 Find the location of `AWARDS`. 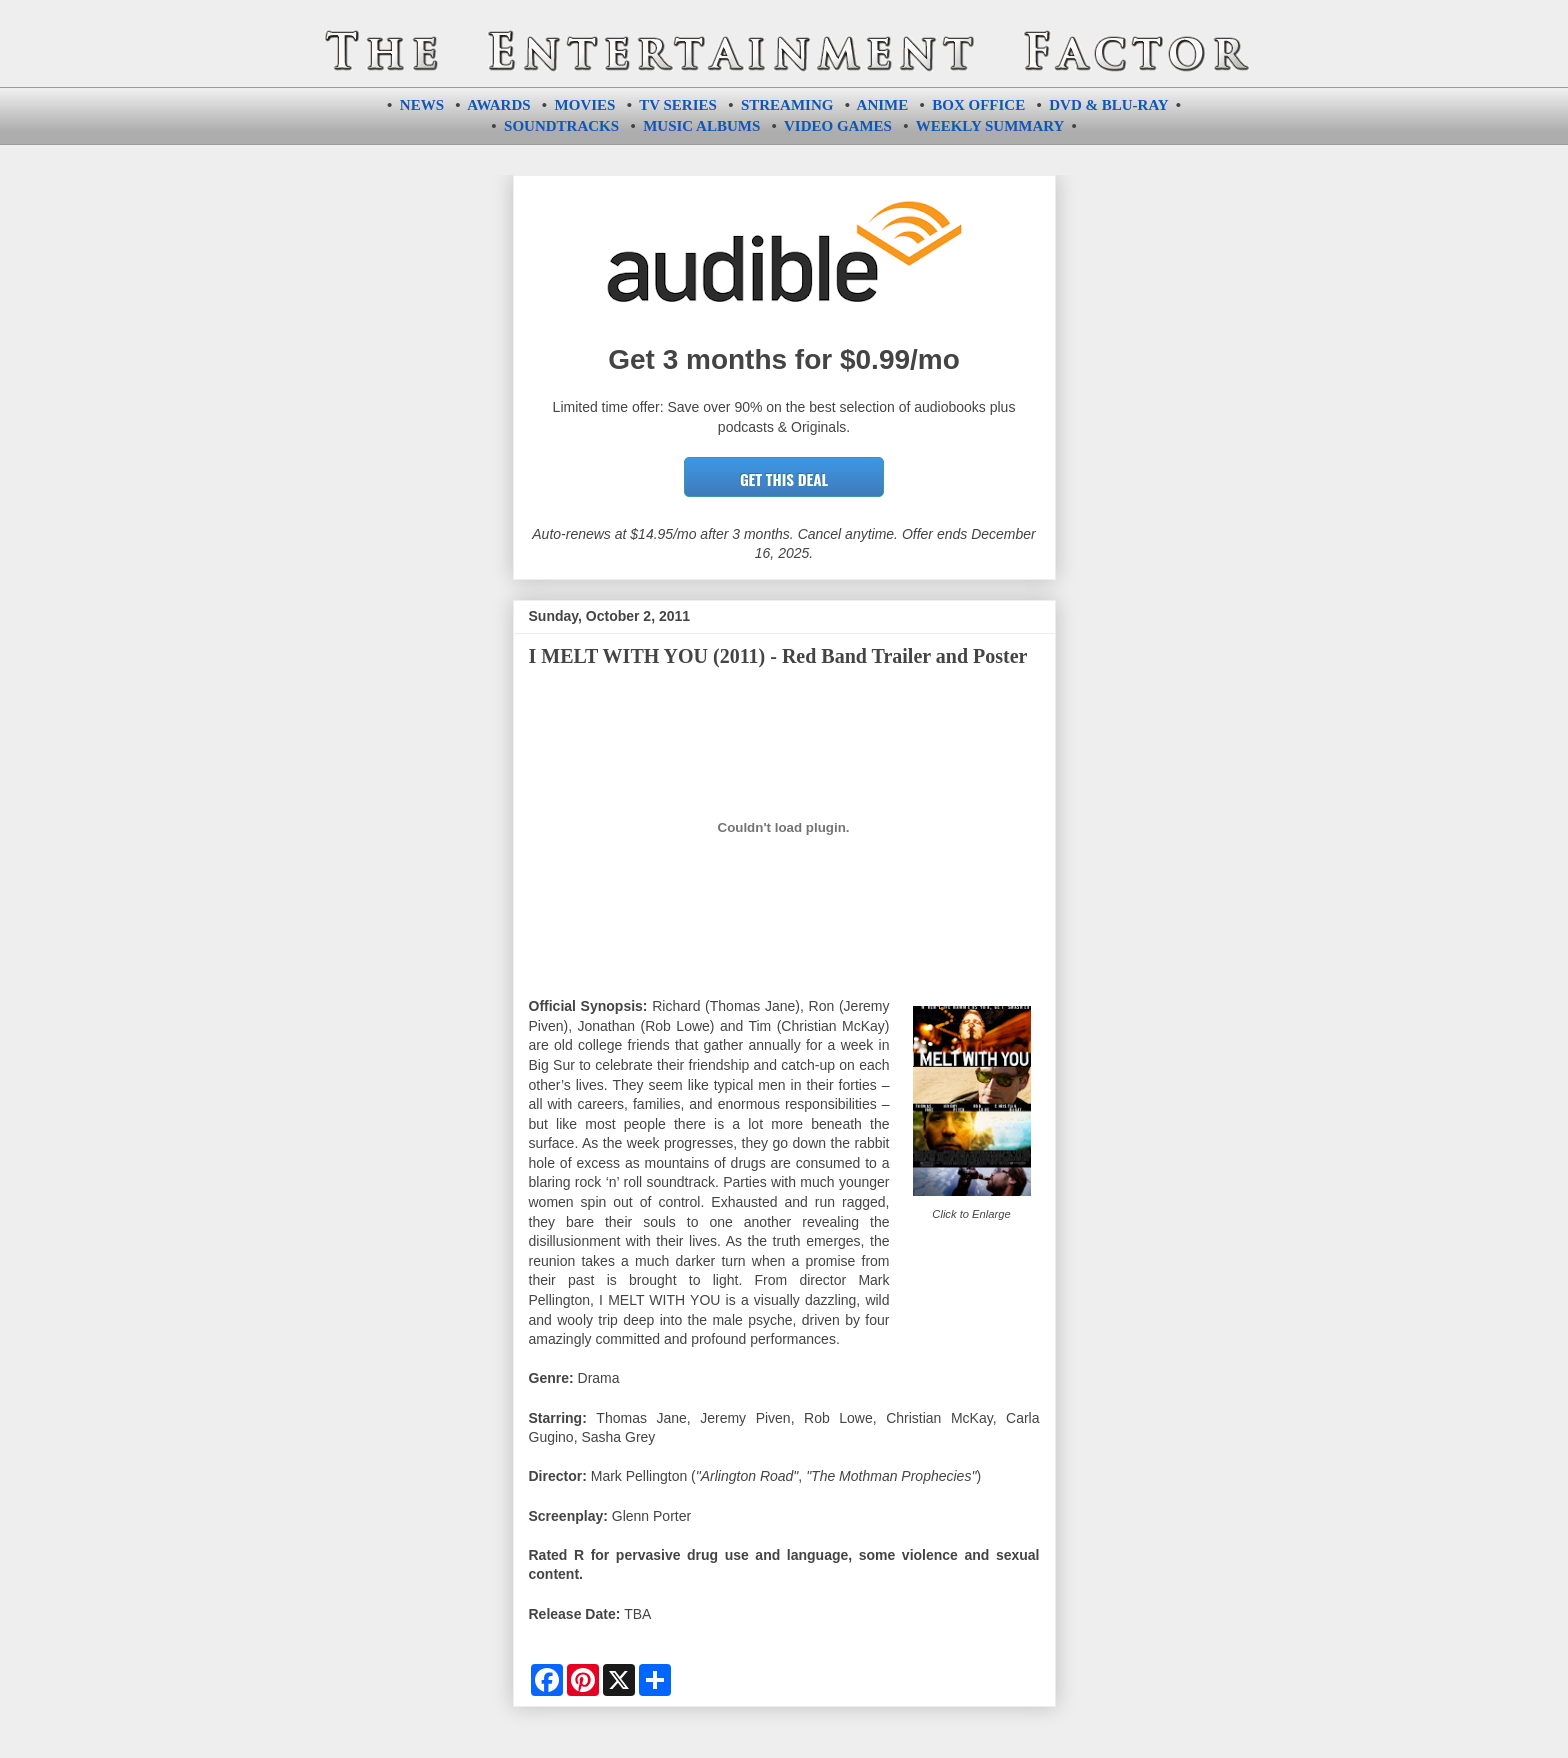

AWARDS is located at coordinates (498, 105).